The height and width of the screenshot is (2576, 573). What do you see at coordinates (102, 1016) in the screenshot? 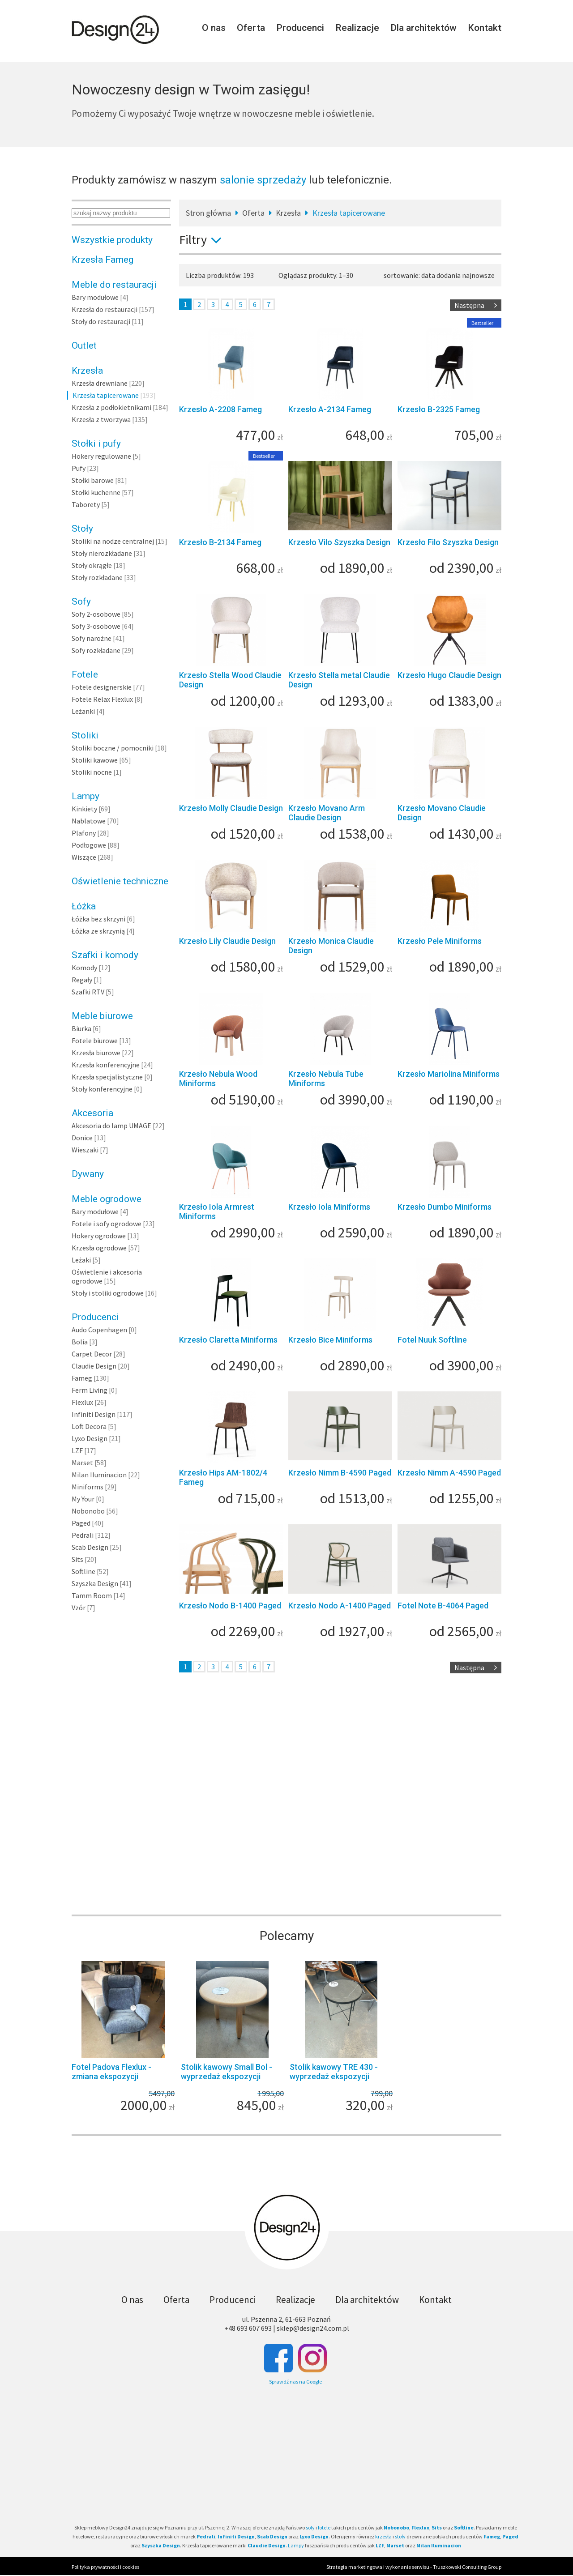
I see `Meble biurowe` at bounding box center [102, 1016].